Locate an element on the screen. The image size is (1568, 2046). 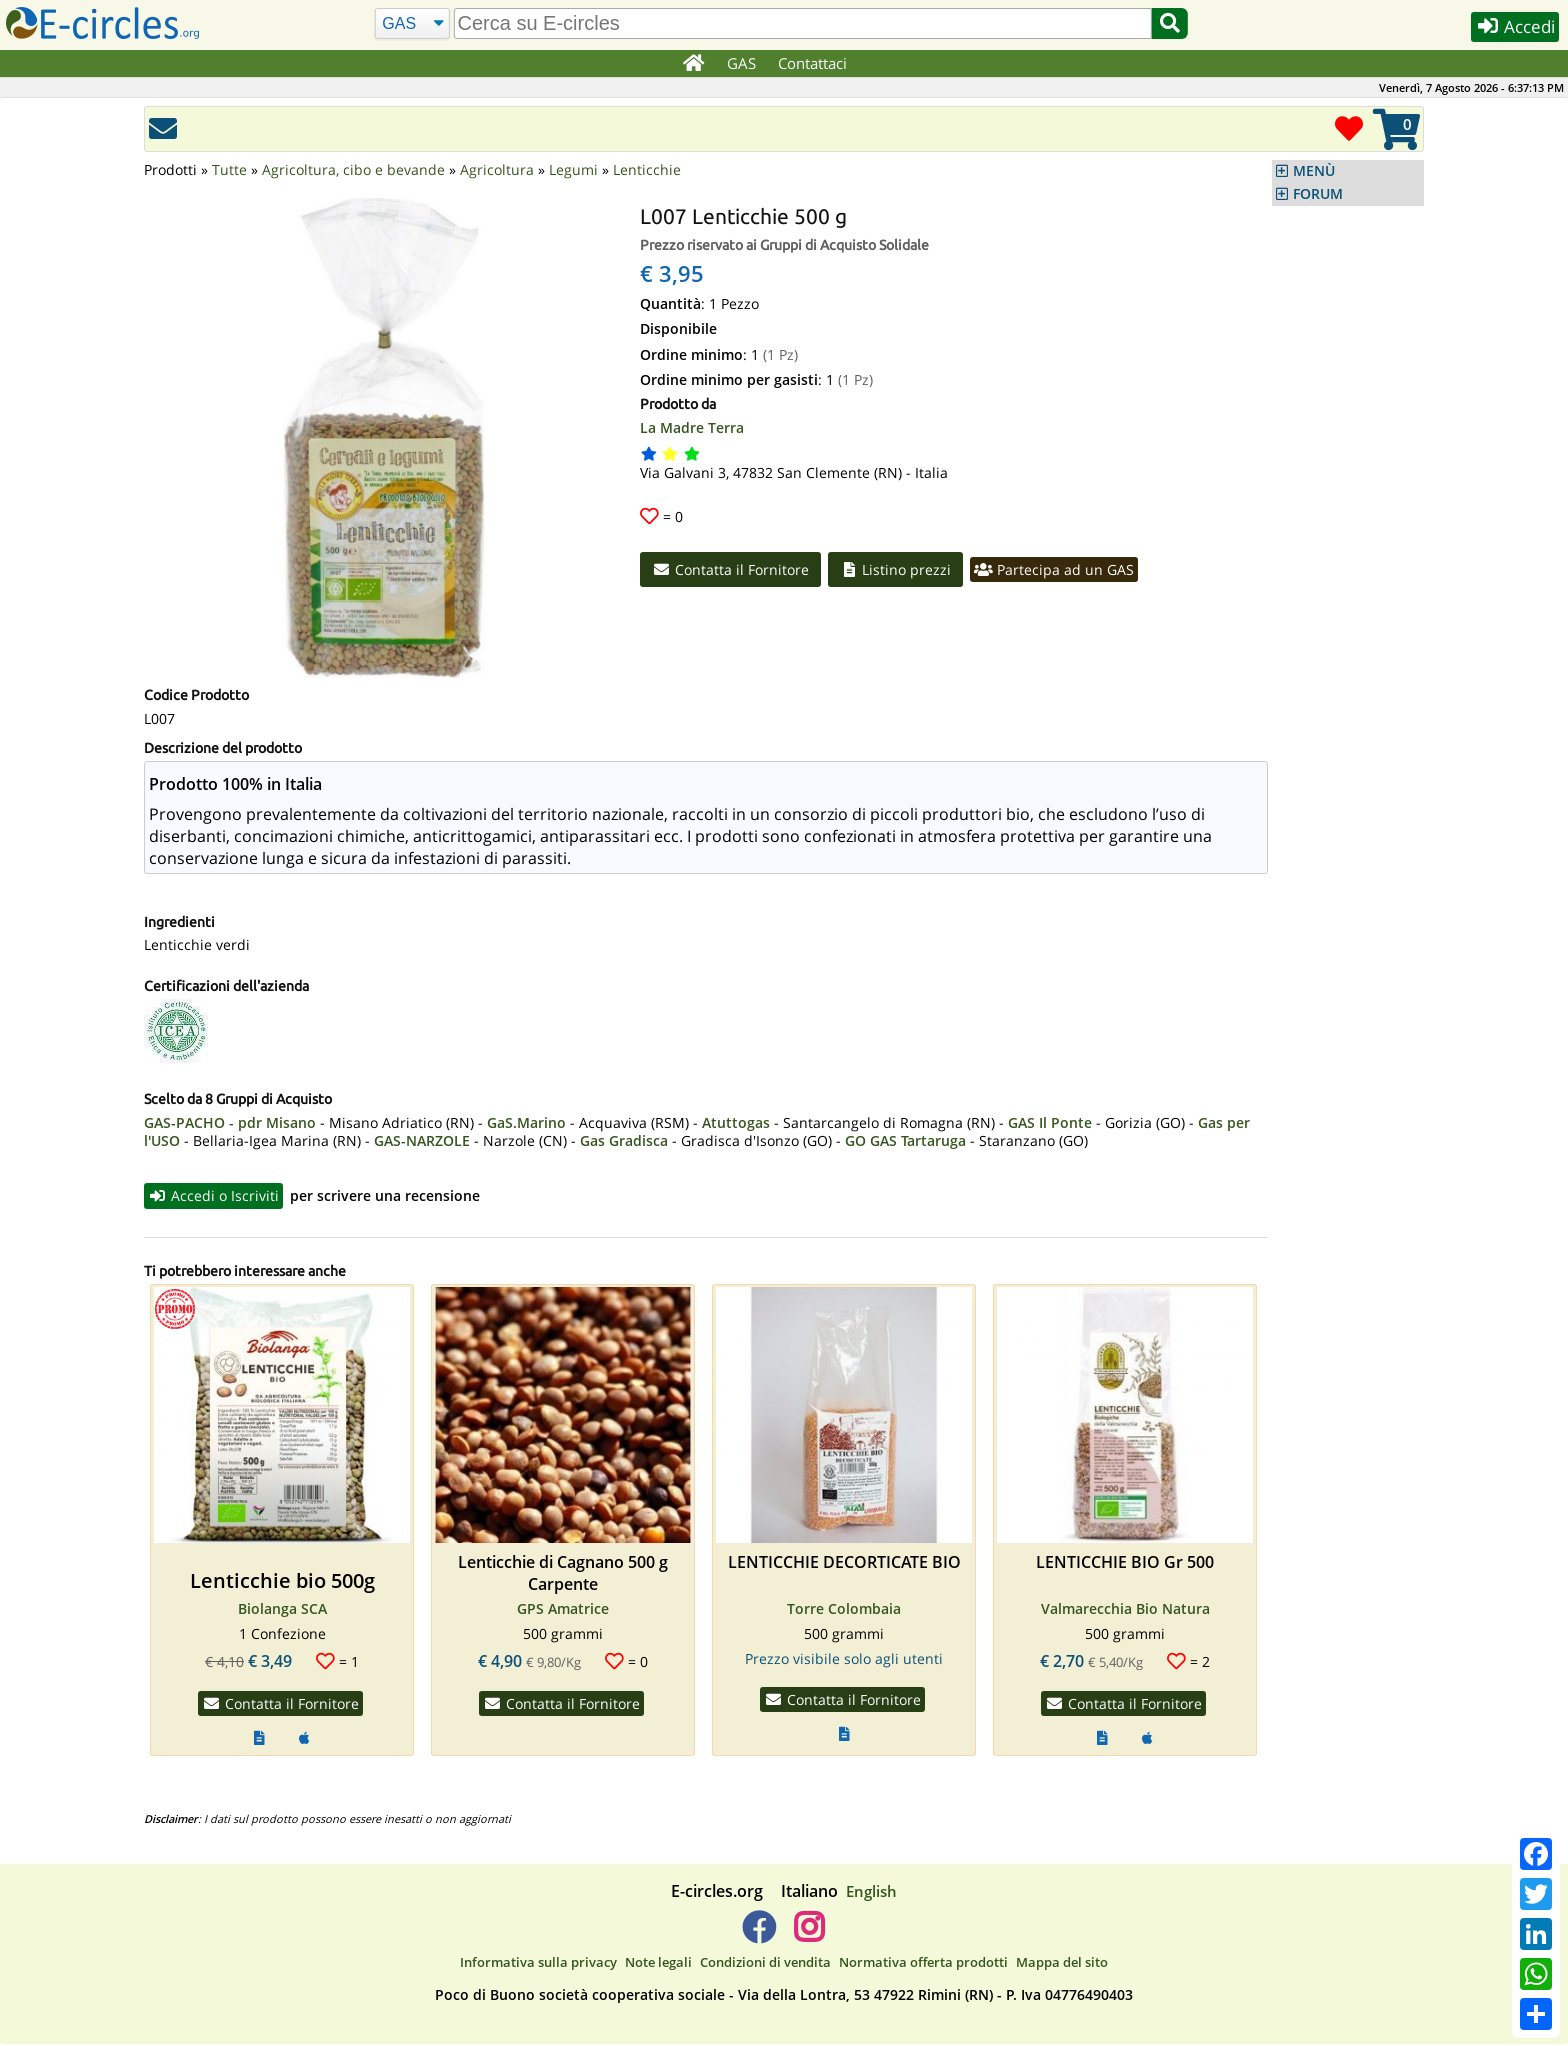
GAS is located at coordinates (742, 63).